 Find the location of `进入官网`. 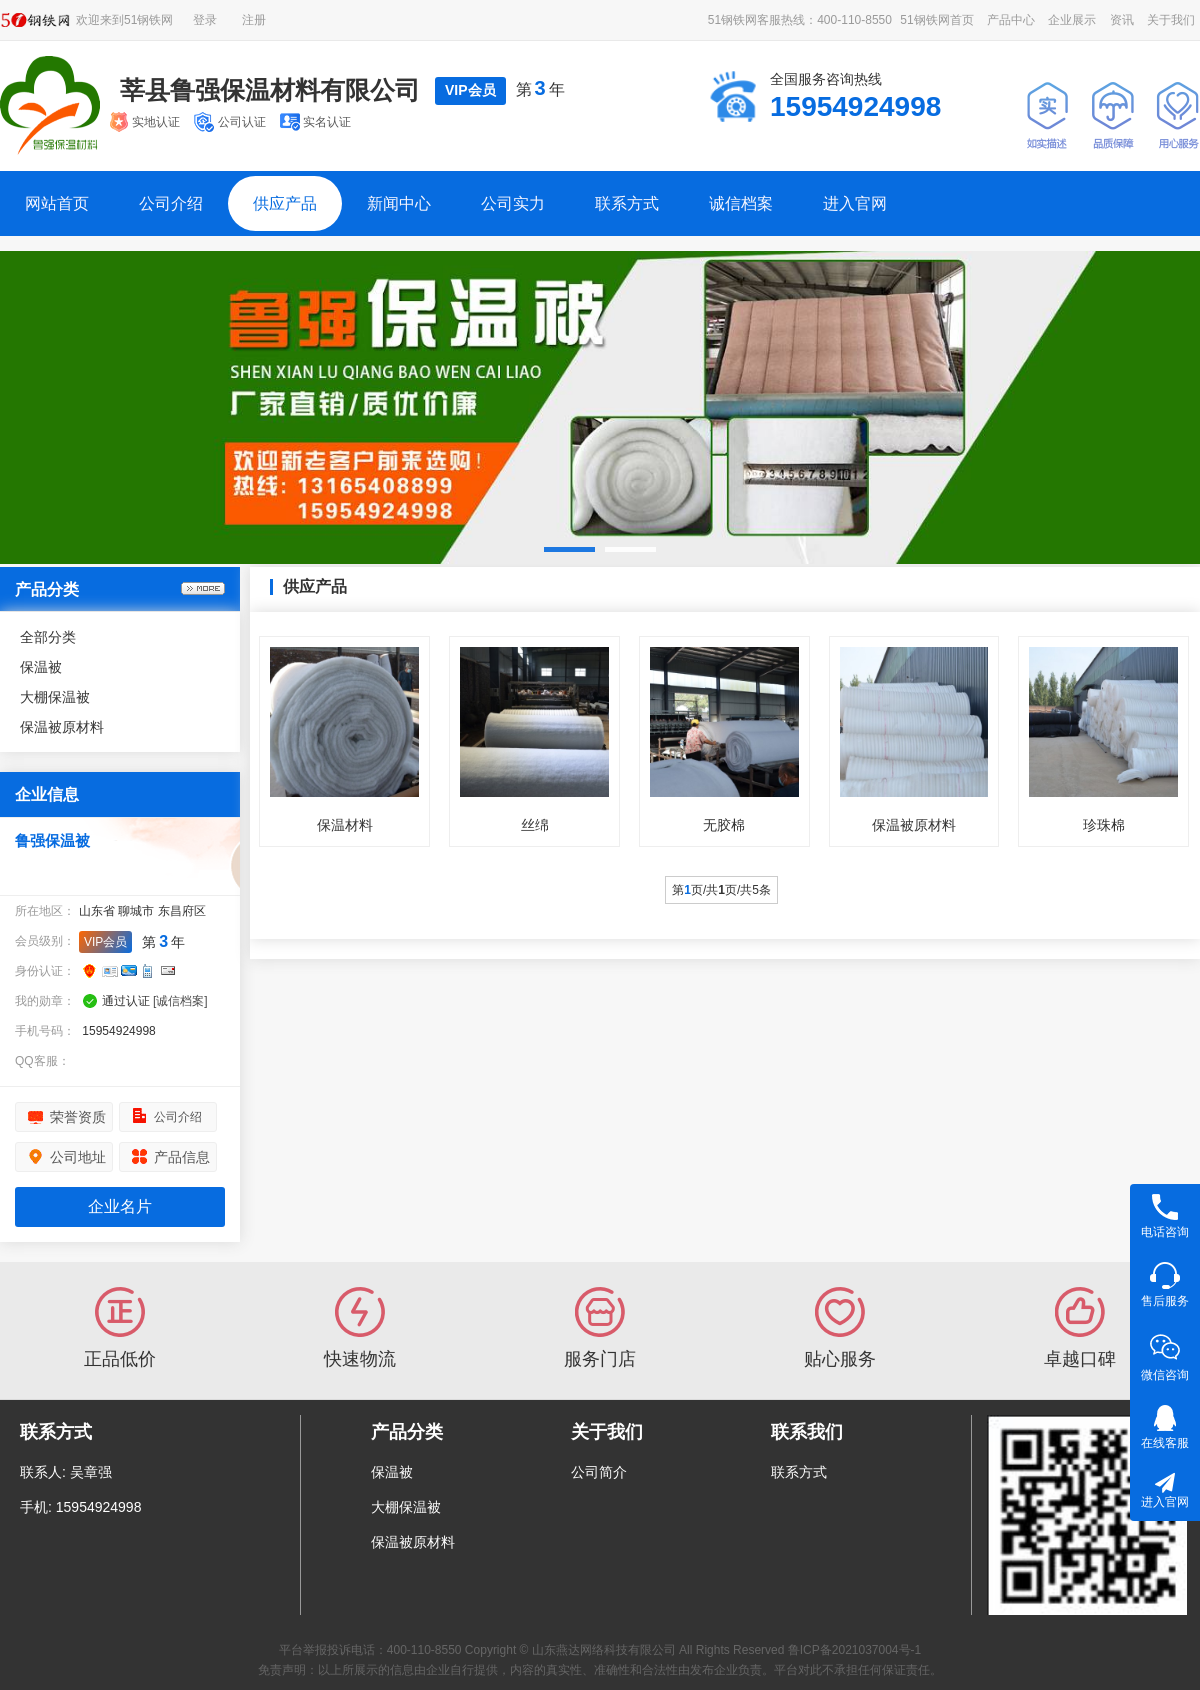

进入官网 is located at coordinates (855, 203).